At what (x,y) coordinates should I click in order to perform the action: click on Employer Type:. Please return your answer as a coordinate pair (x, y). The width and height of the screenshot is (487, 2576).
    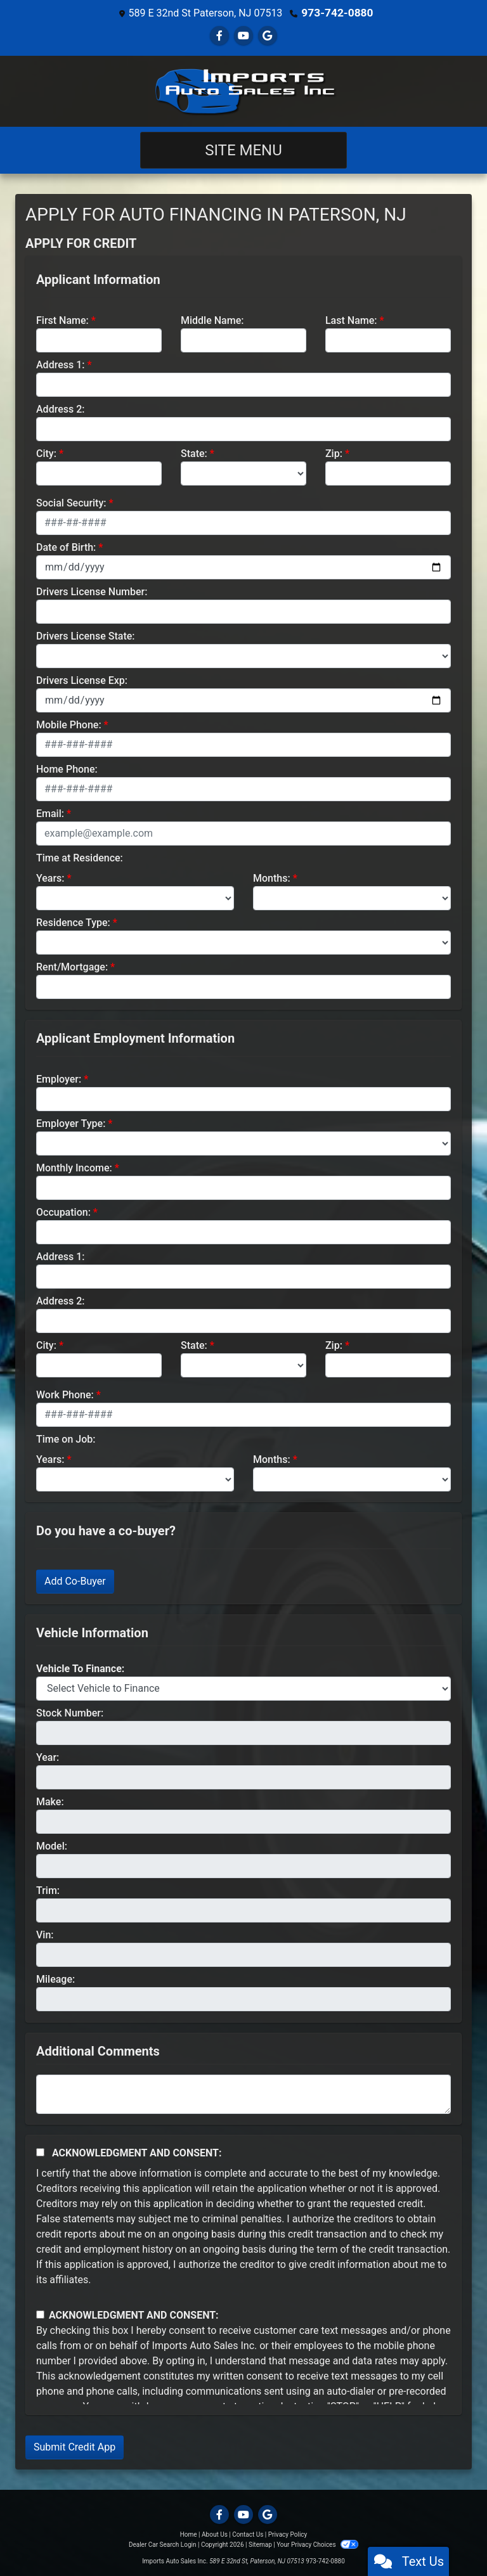
    Looking at the image, I should click on (70, 1123).